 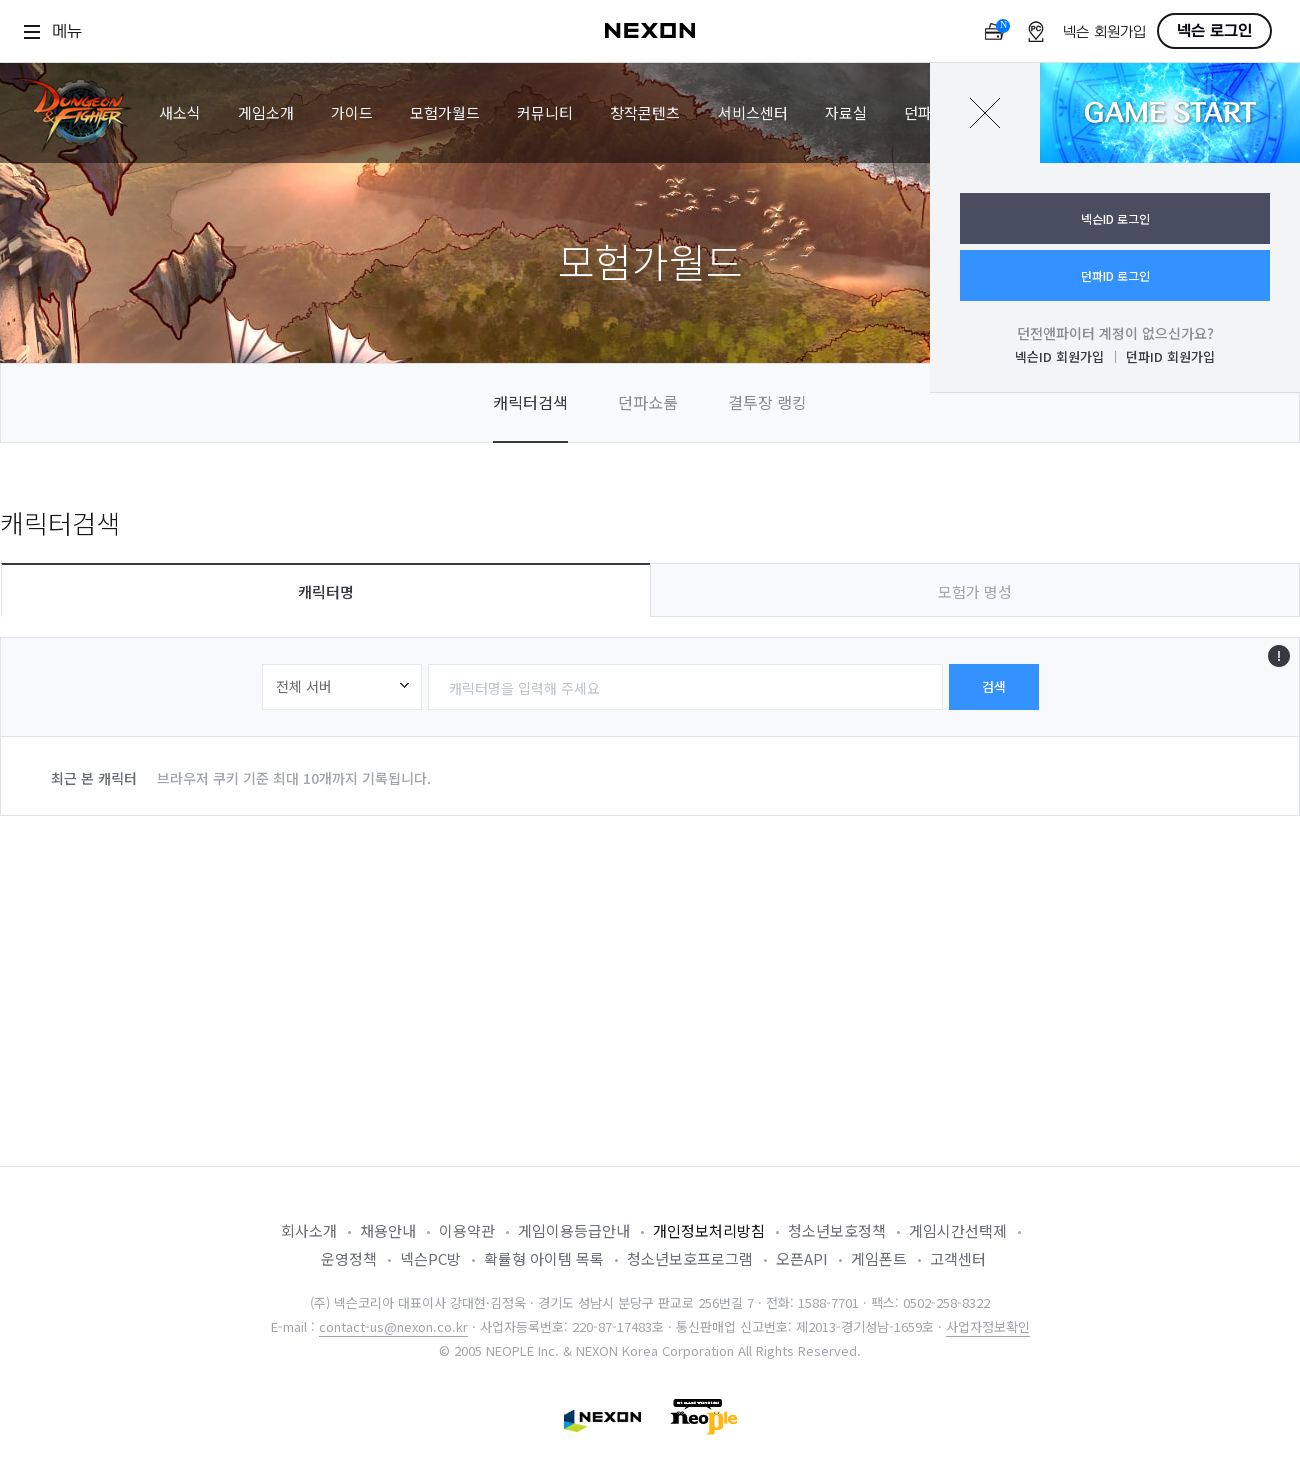 What do you see at coordinates (846, 112) in the screenshot?
I see `자료실` at bounding box center [846, 112].